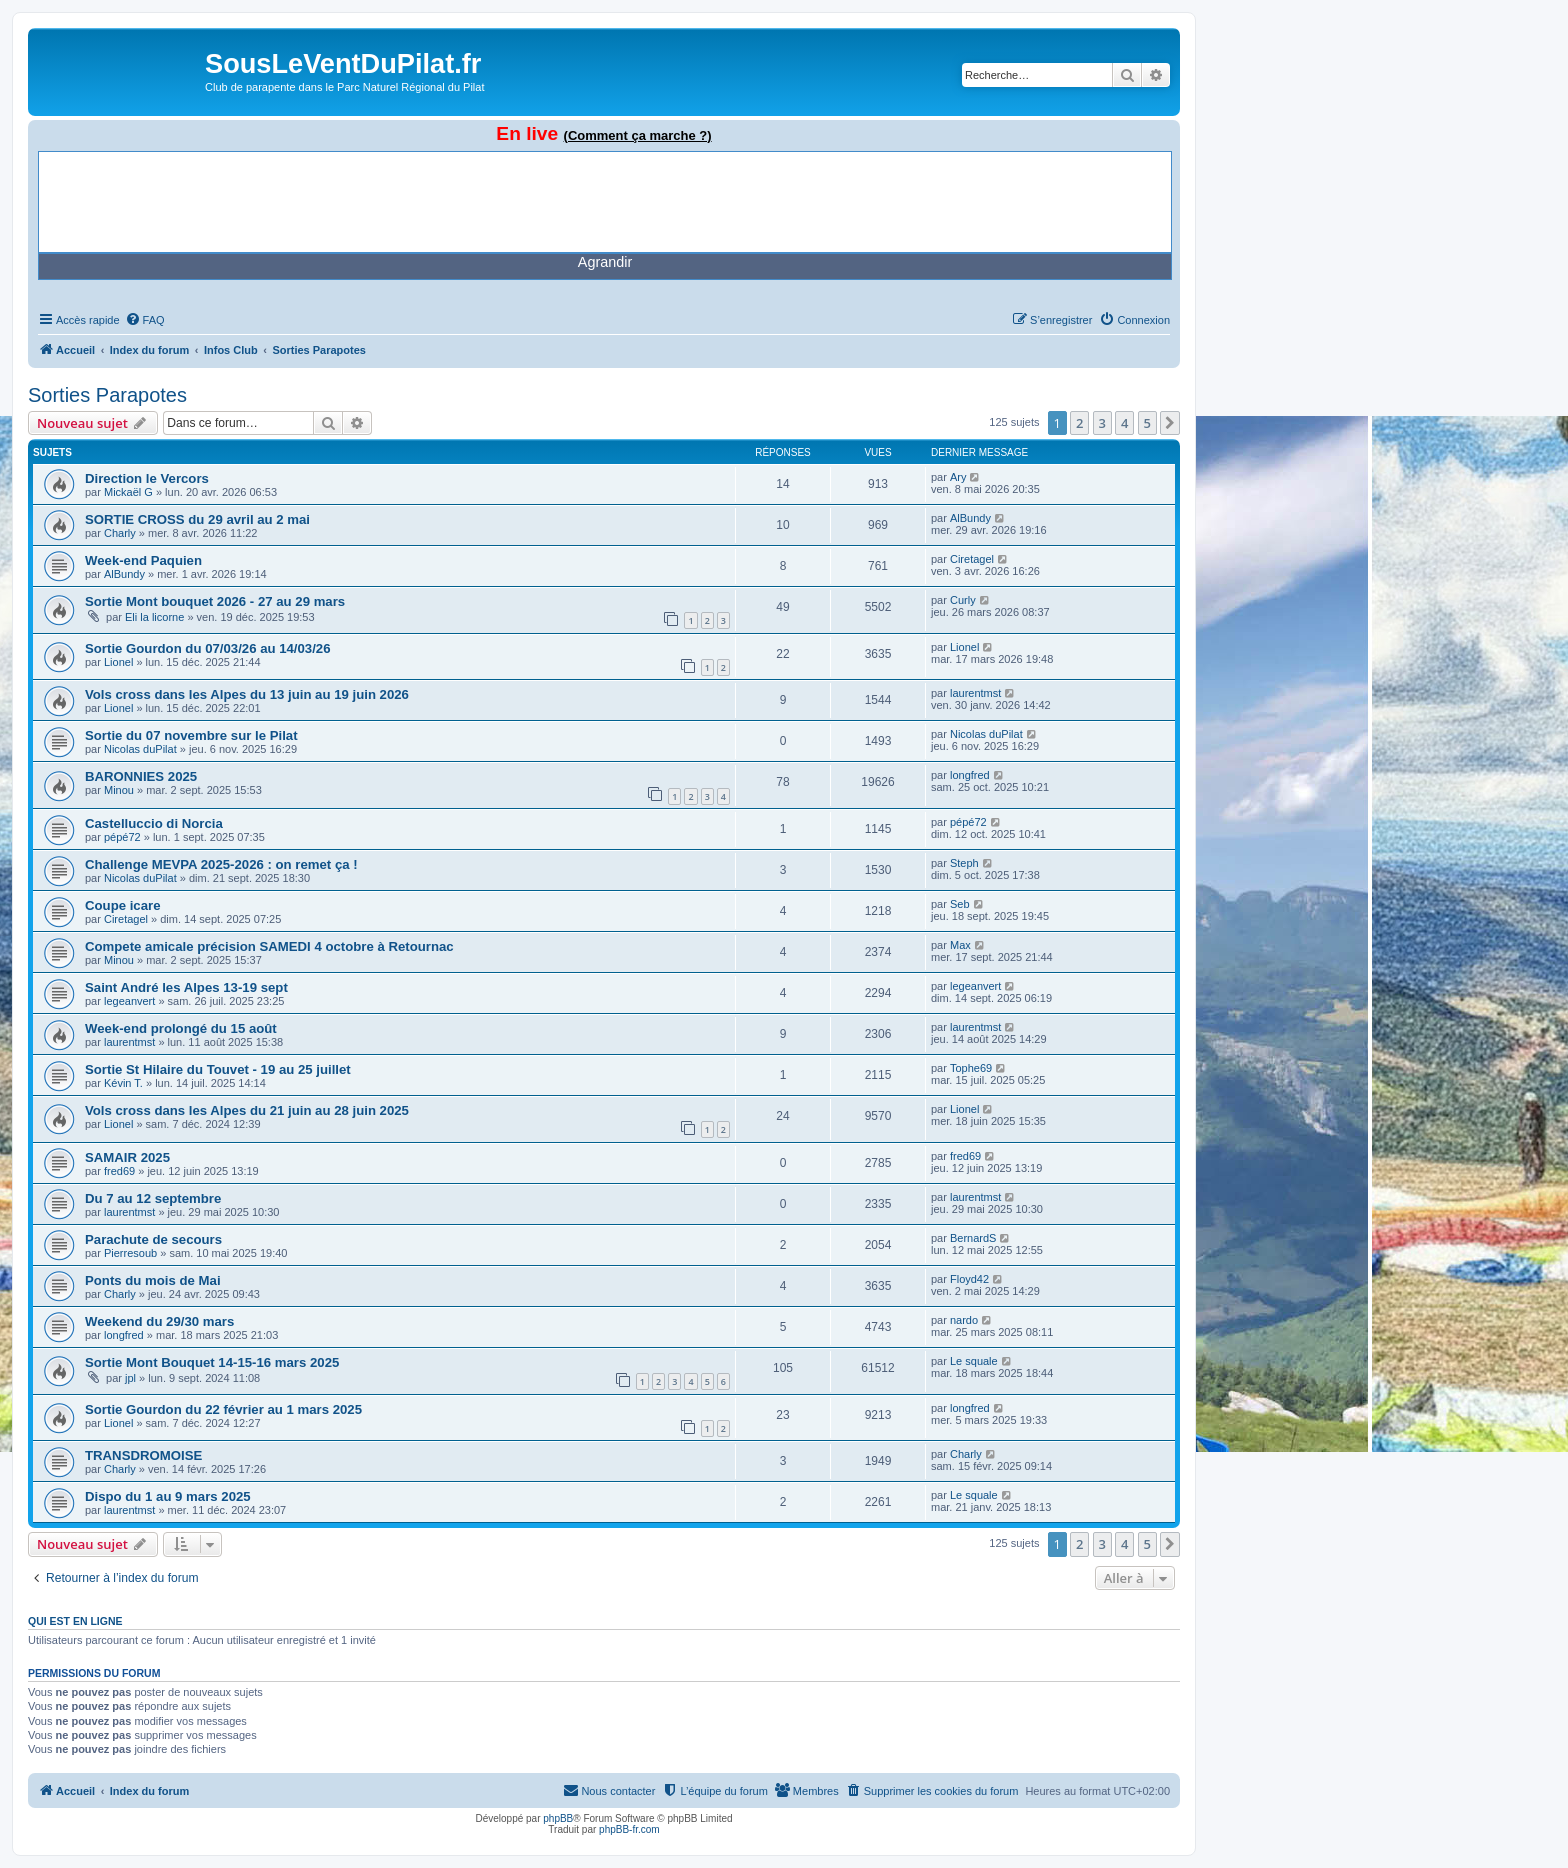 Image resolution: width=1568 pixels, height=1868 pixels. I want to click on longfred, so click(970, 775).